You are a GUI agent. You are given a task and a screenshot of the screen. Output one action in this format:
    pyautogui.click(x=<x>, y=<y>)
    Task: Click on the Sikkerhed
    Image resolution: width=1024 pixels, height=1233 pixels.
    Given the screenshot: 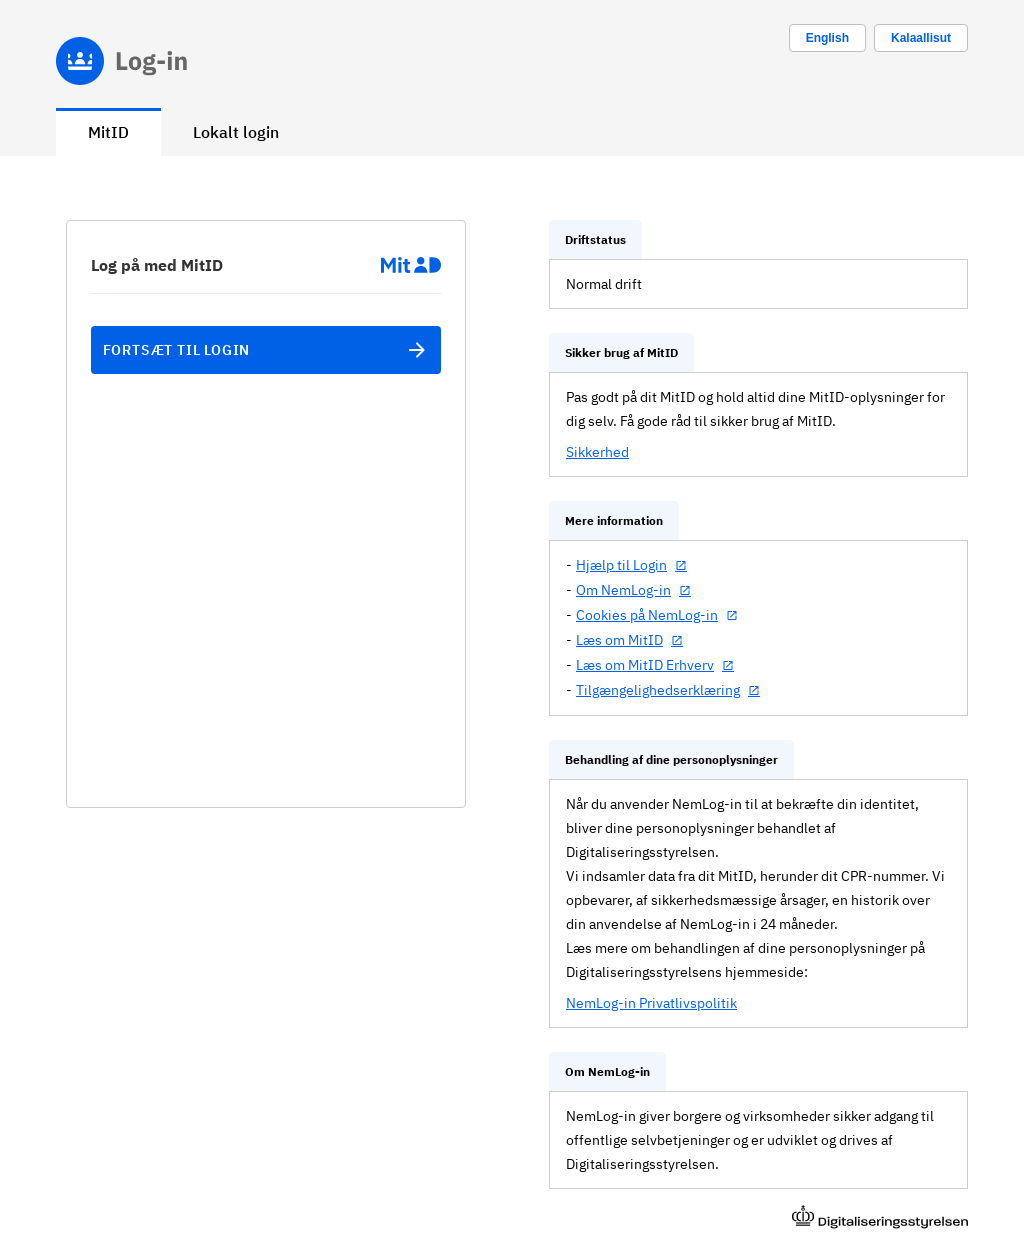 What is the action you would take?
    pyautogui.click(x=597, y=452)
    